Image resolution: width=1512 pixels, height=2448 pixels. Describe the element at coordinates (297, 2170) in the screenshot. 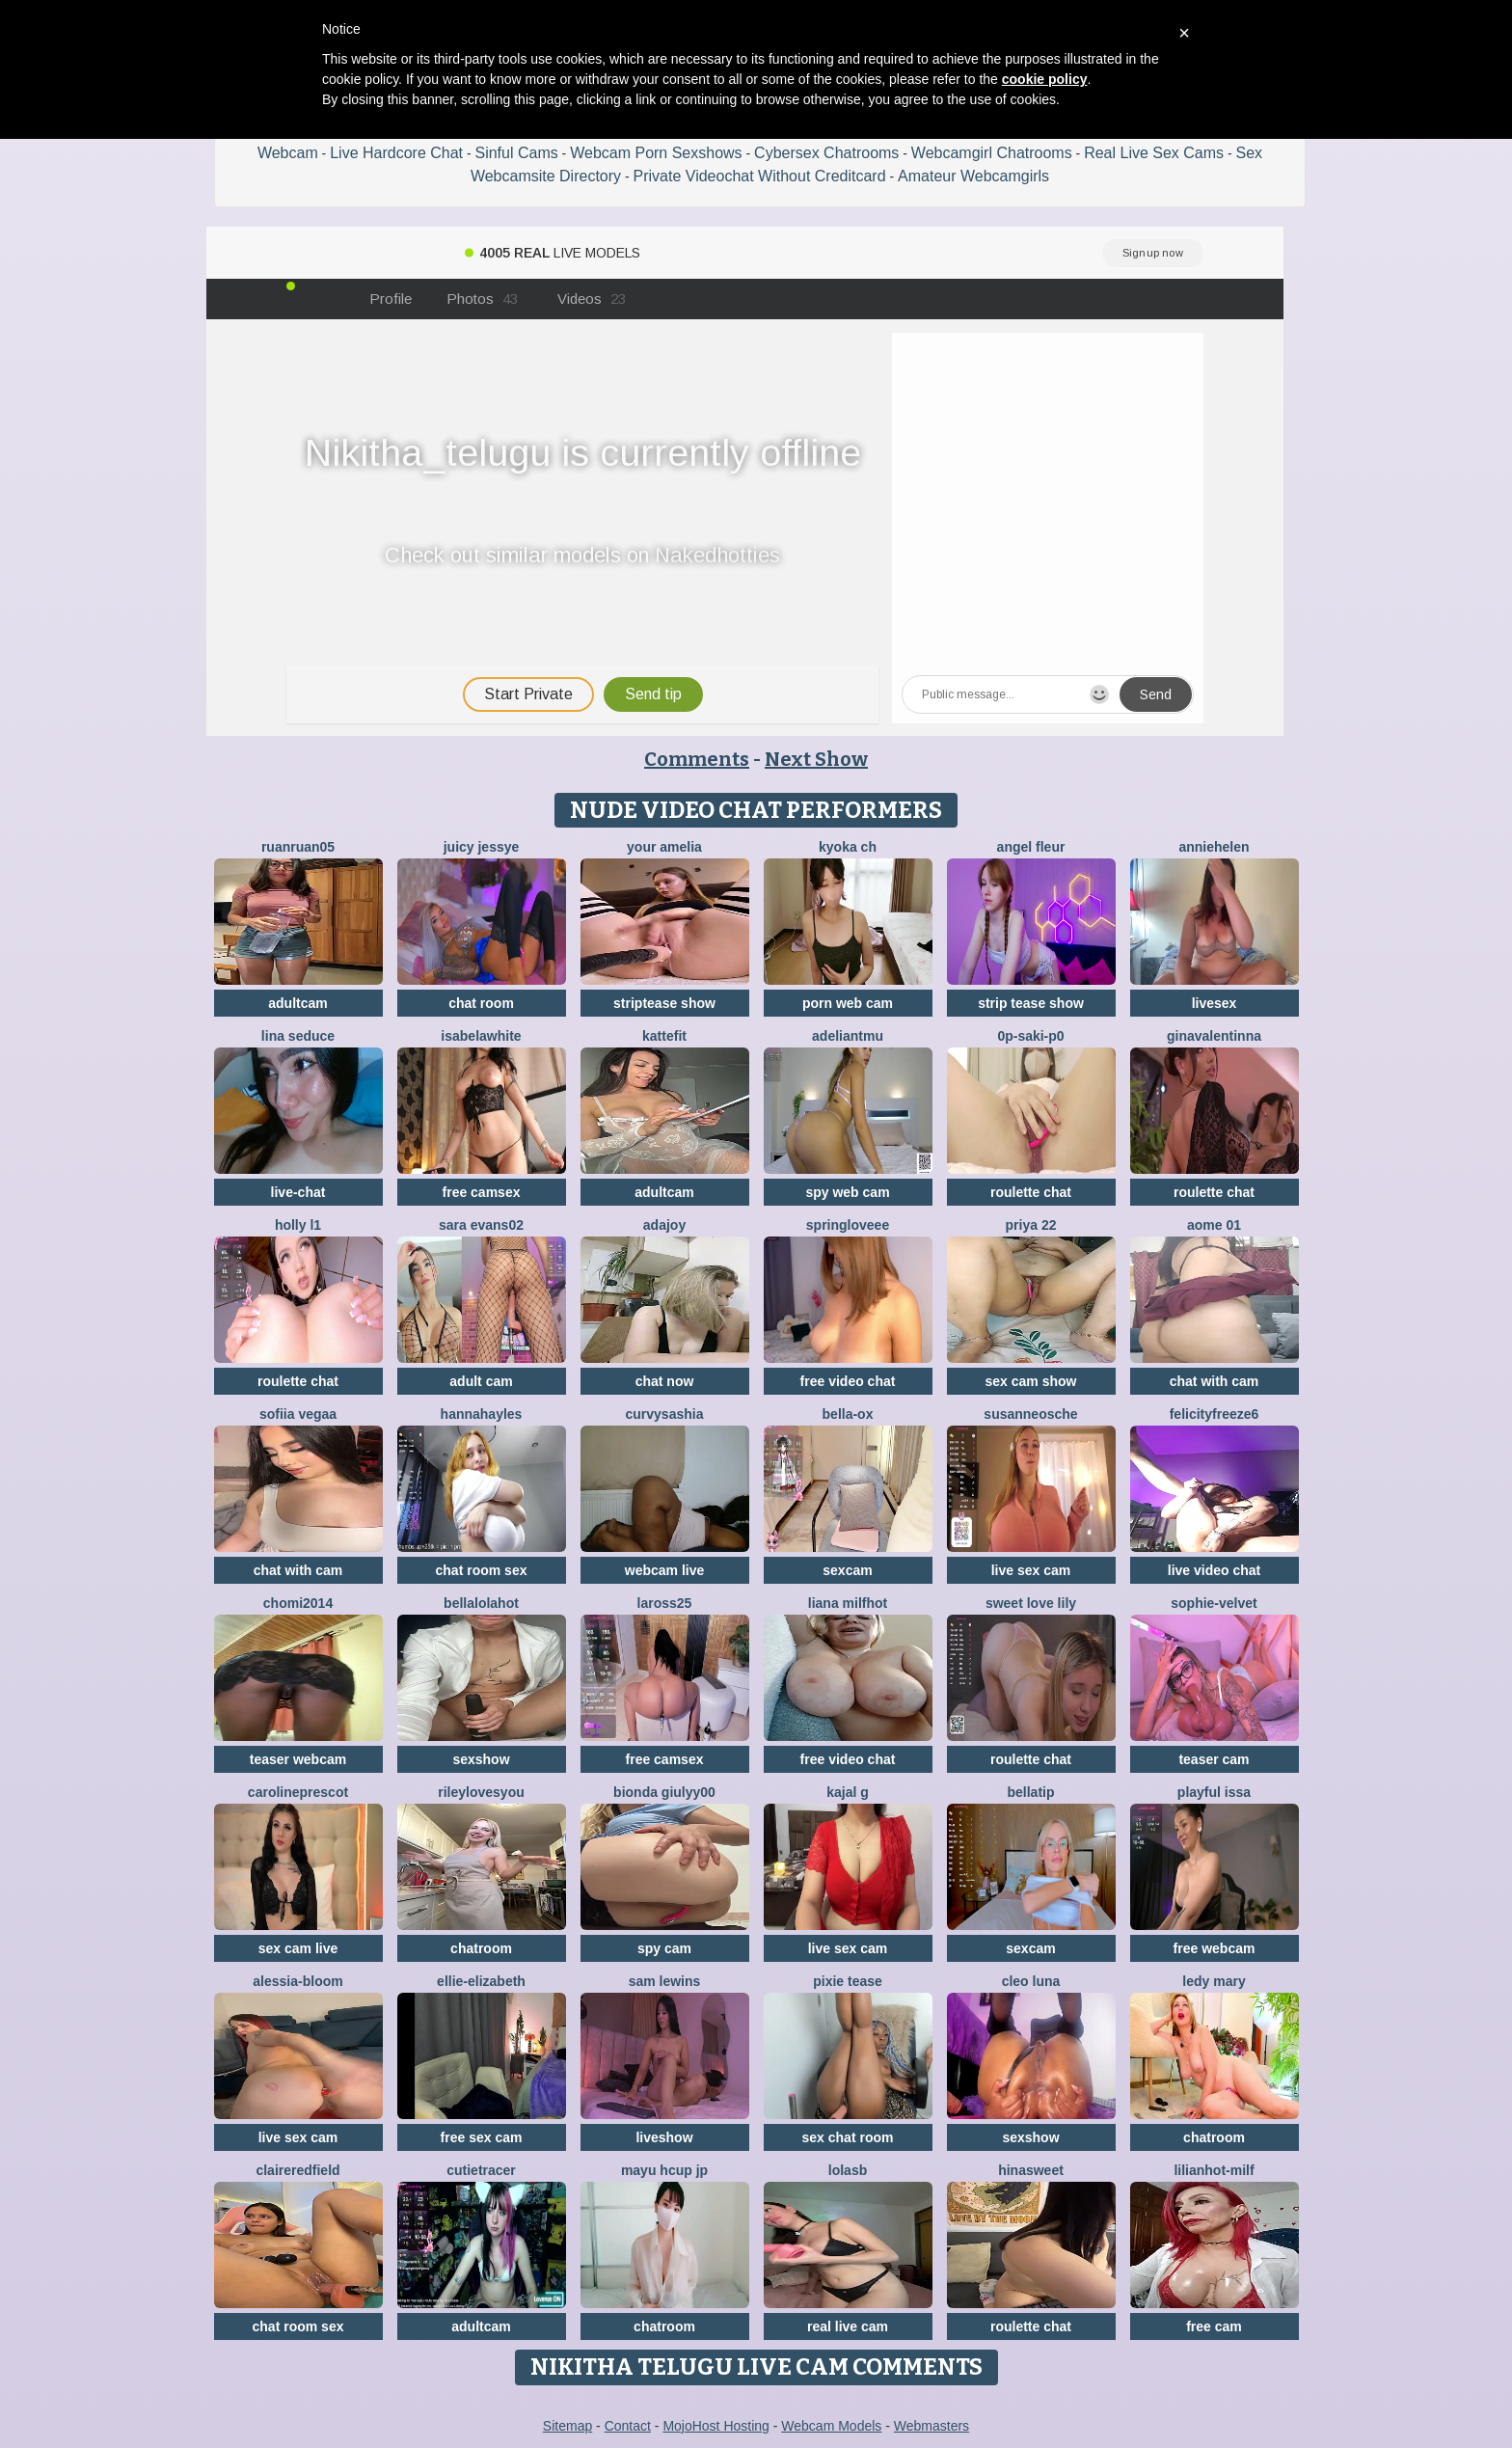

I see `Claireredfield` at that location.